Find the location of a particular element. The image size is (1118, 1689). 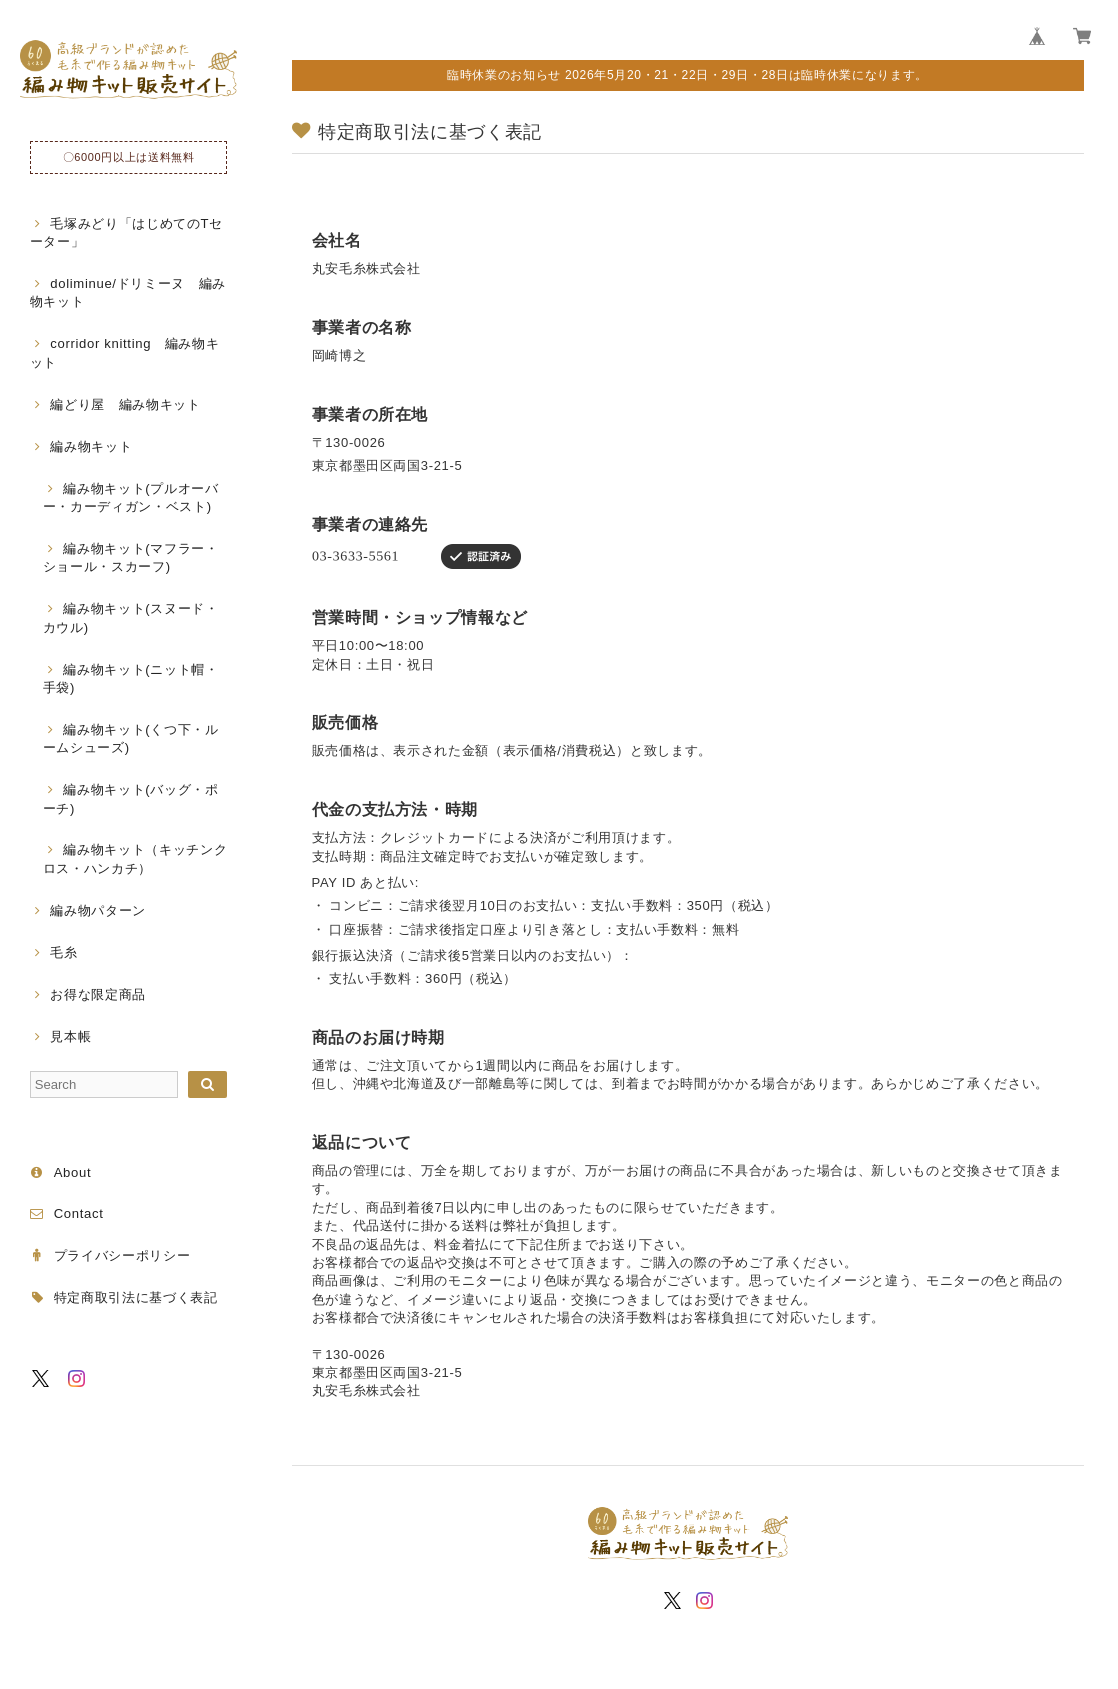

doliminue/ドリミーヌ 編み物キット is located at coordinates (128, 292).